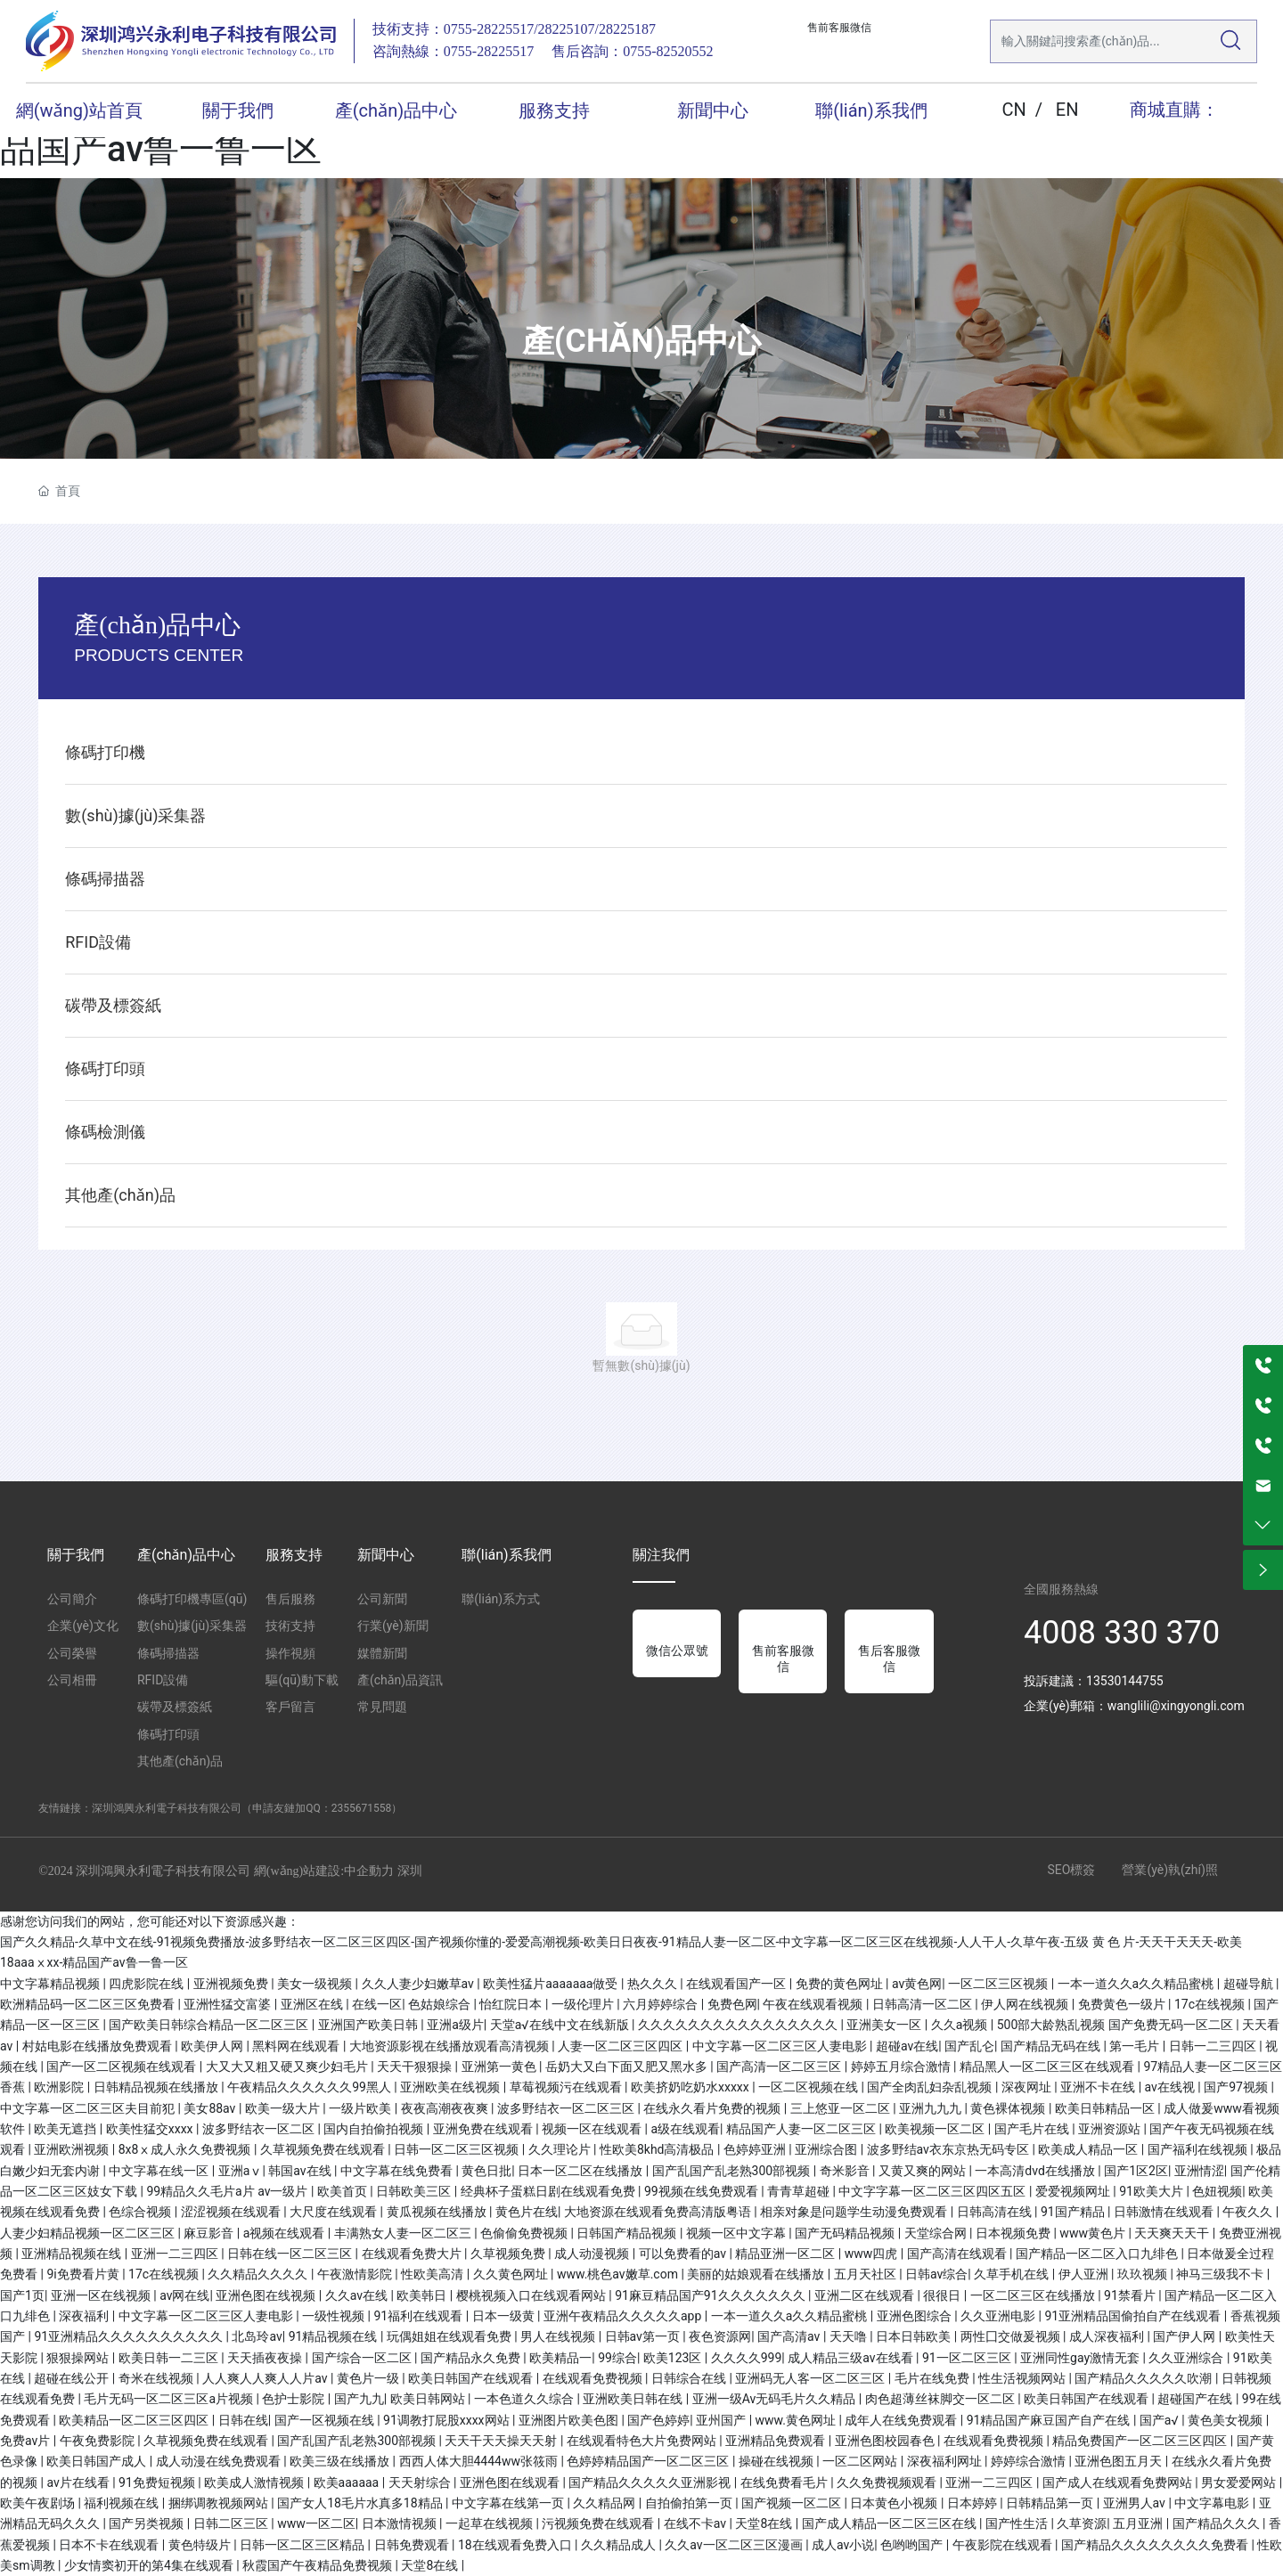  What do you see at coordinates (941, 2399) in the screenshot?
I see `肉色超薄丝袜脚交一区二区` at bounding box center [941, 2399].